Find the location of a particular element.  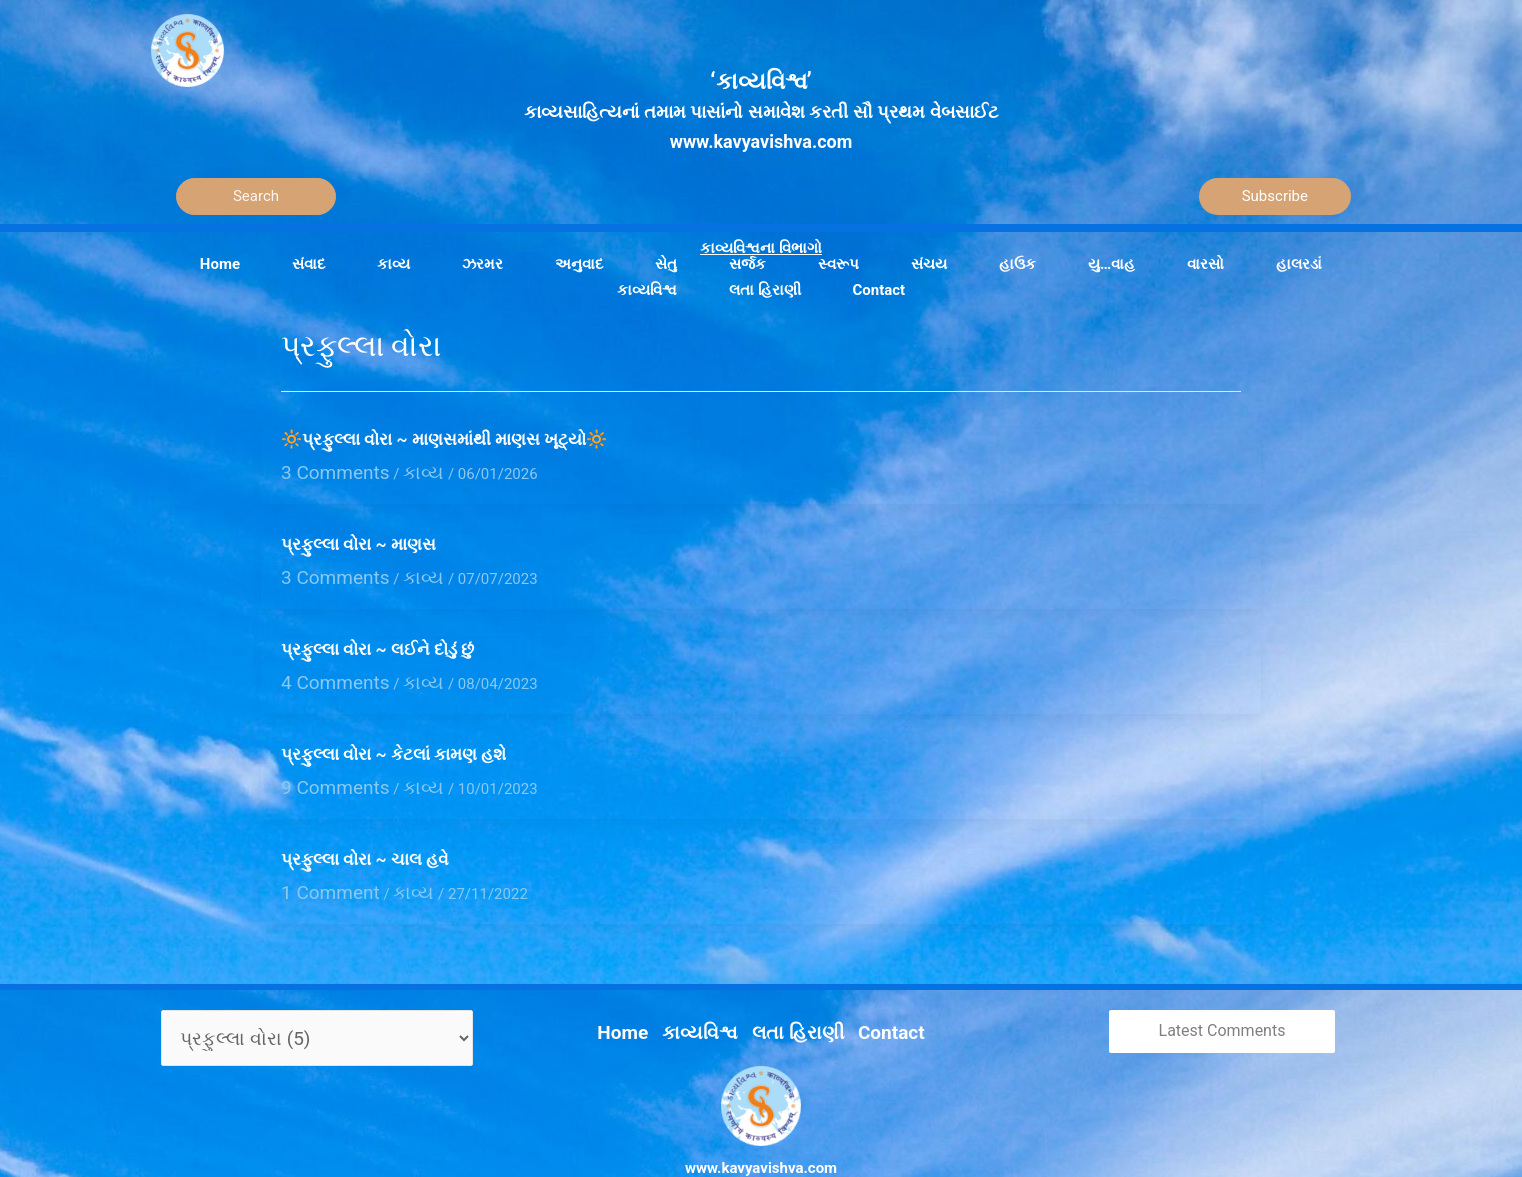

1 Comment is located at coordinates (320, 866).